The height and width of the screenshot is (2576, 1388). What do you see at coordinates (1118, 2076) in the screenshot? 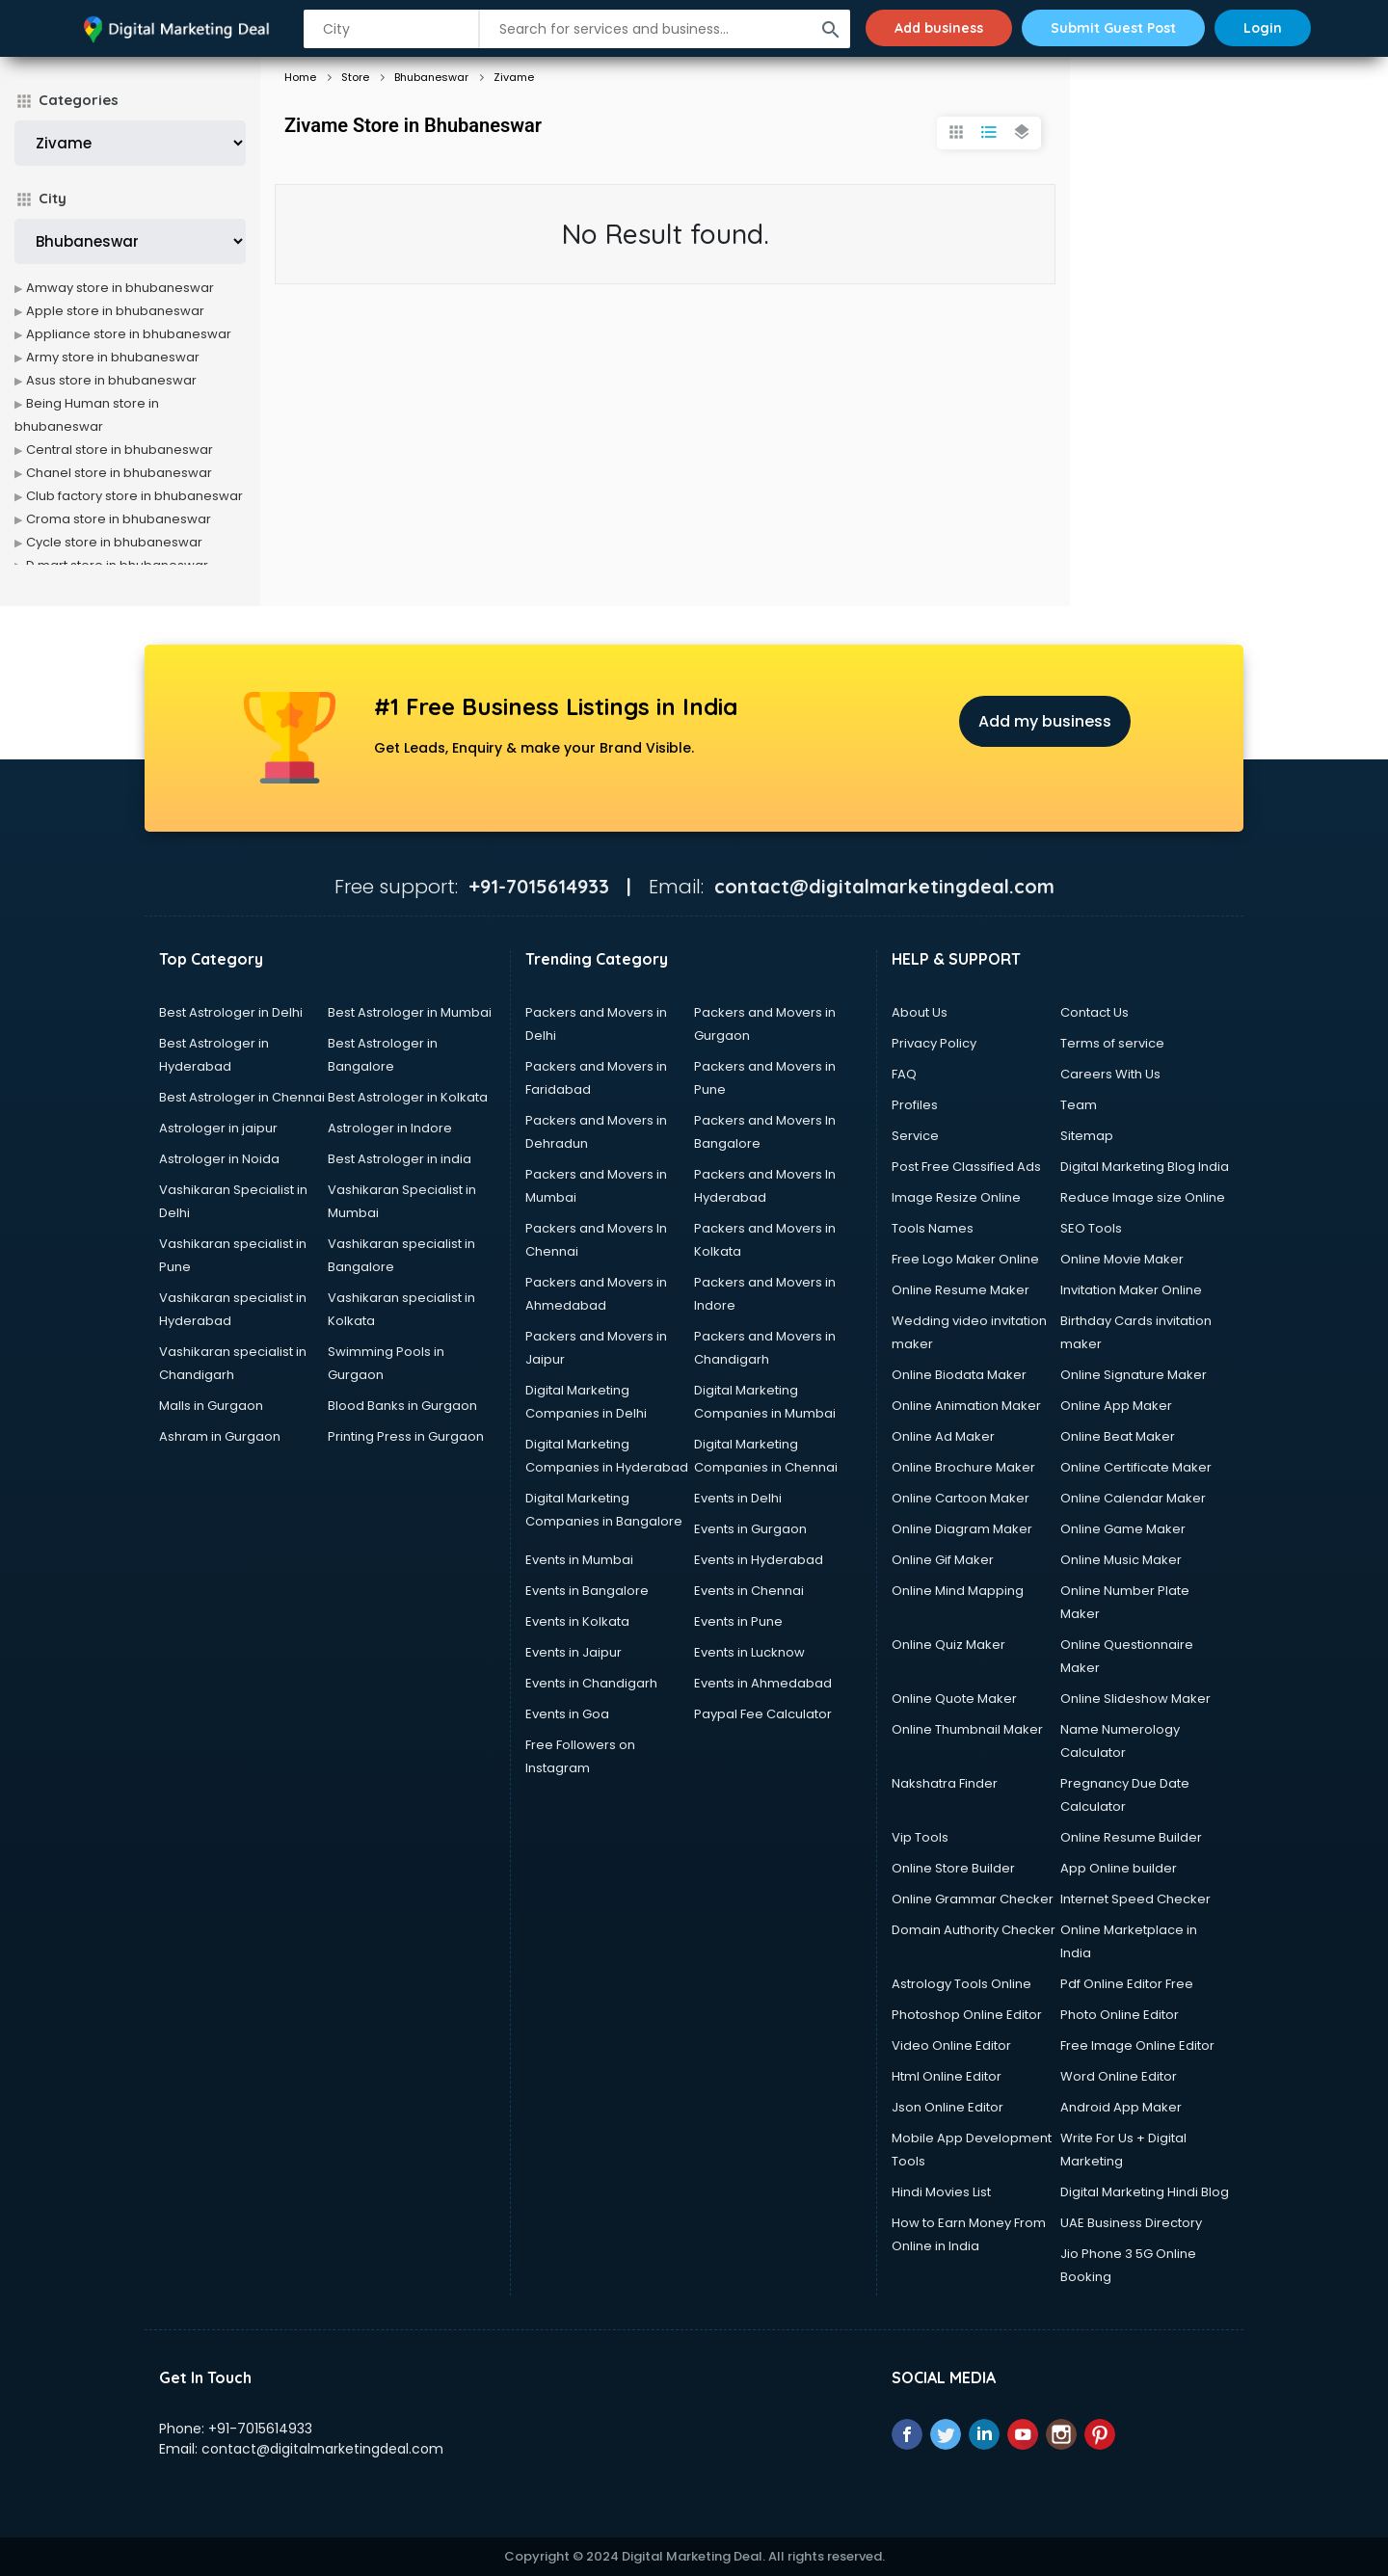
I see `Word Online Editor` at bounding box center [1118, 2076].